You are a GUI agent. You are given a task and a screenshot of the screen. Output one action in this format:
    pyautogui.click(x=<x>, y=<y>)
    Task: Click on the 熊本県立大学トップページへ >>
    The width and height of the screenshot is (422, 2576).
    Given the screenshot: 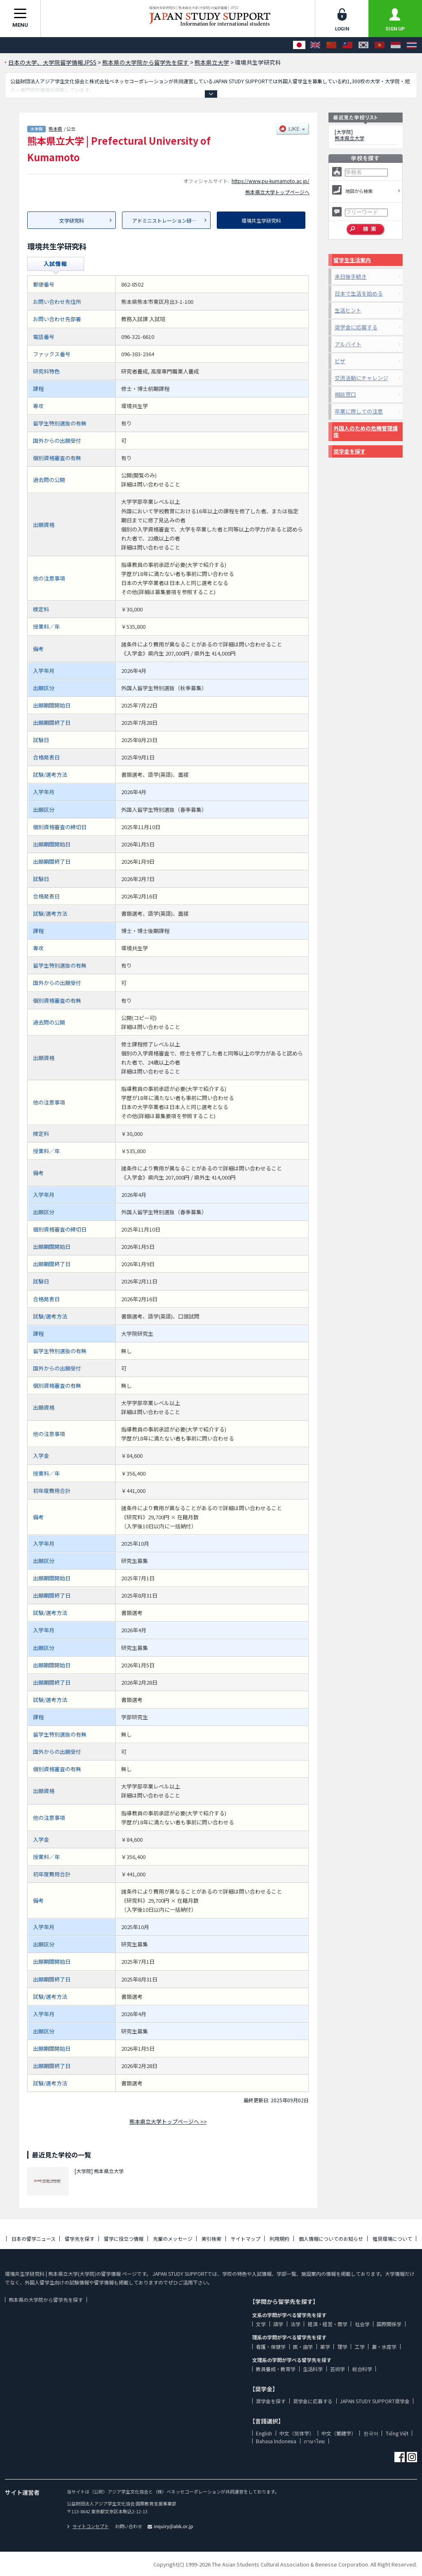 What is the action you would take?
    pyautogui.click(x=168, y=2121)
    